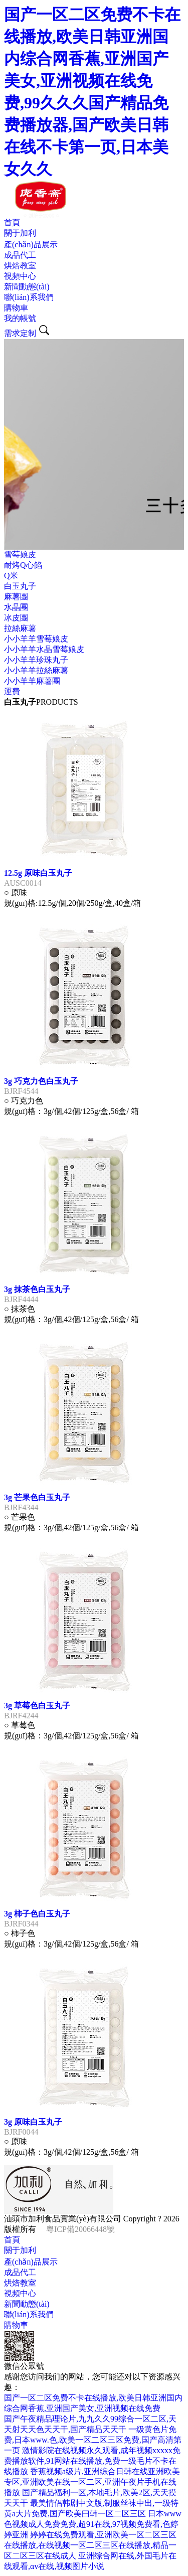 This screenshot has height=2576, width=188. What do you see at coordinates (20, 255) in the screenshot?
I see `成品代工` at bounding box center [20, 255].